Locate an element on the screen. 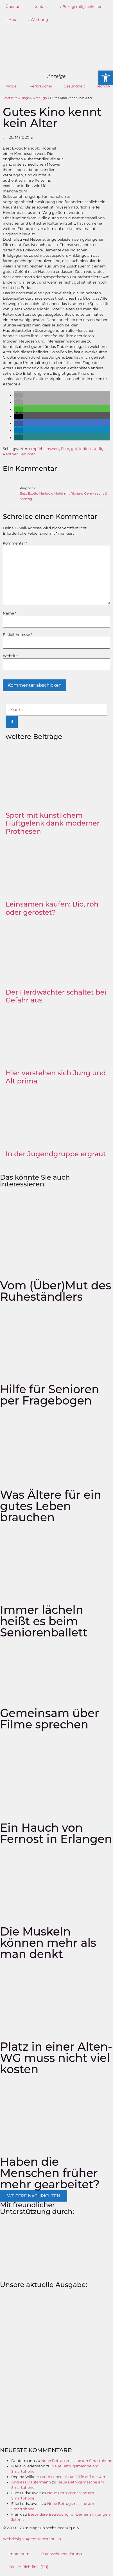  Der Herdwächter schaltet bei Gefahr aus is located at coordinates (56, 996).